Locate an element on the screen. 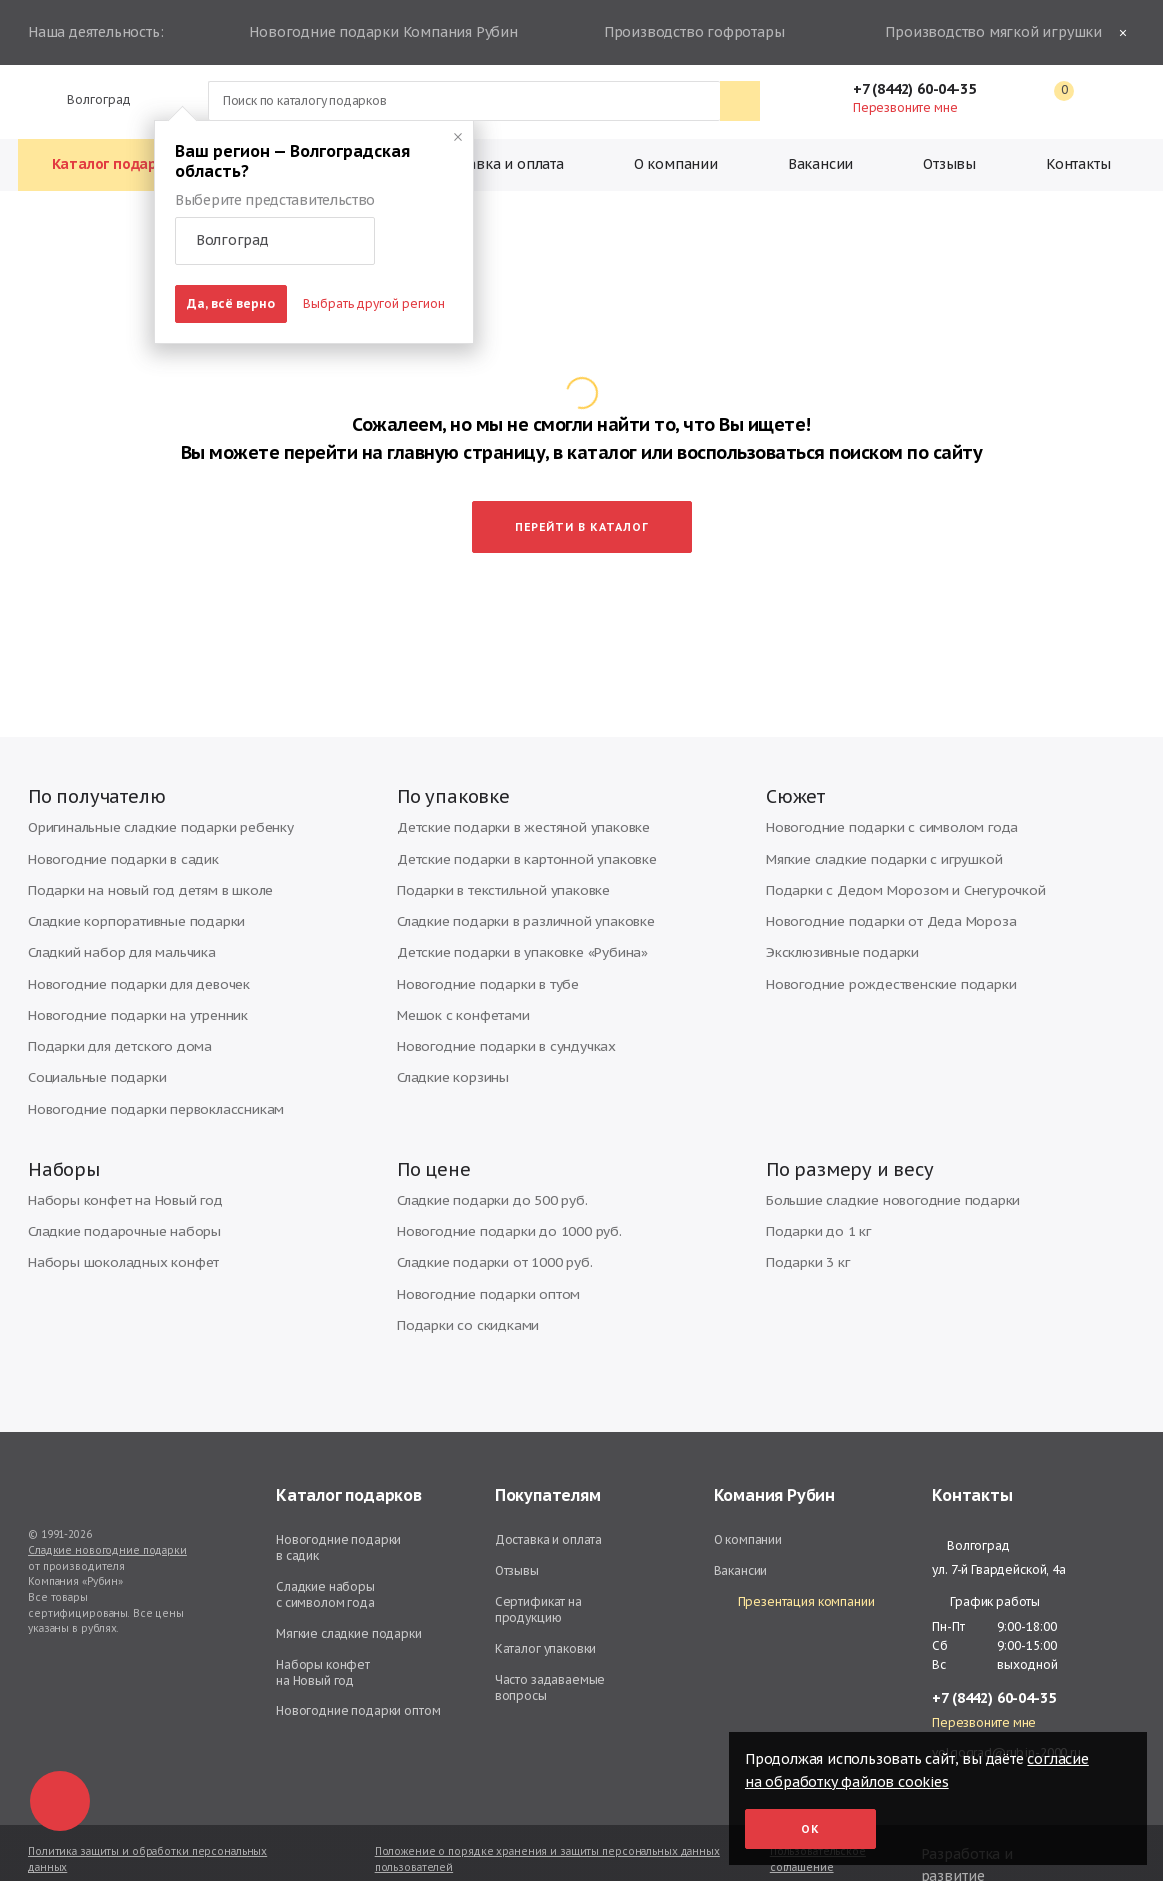 The height and width of the screenshot is (1881, 1163). Перейти в каталог is located at coordinates (582, 488).